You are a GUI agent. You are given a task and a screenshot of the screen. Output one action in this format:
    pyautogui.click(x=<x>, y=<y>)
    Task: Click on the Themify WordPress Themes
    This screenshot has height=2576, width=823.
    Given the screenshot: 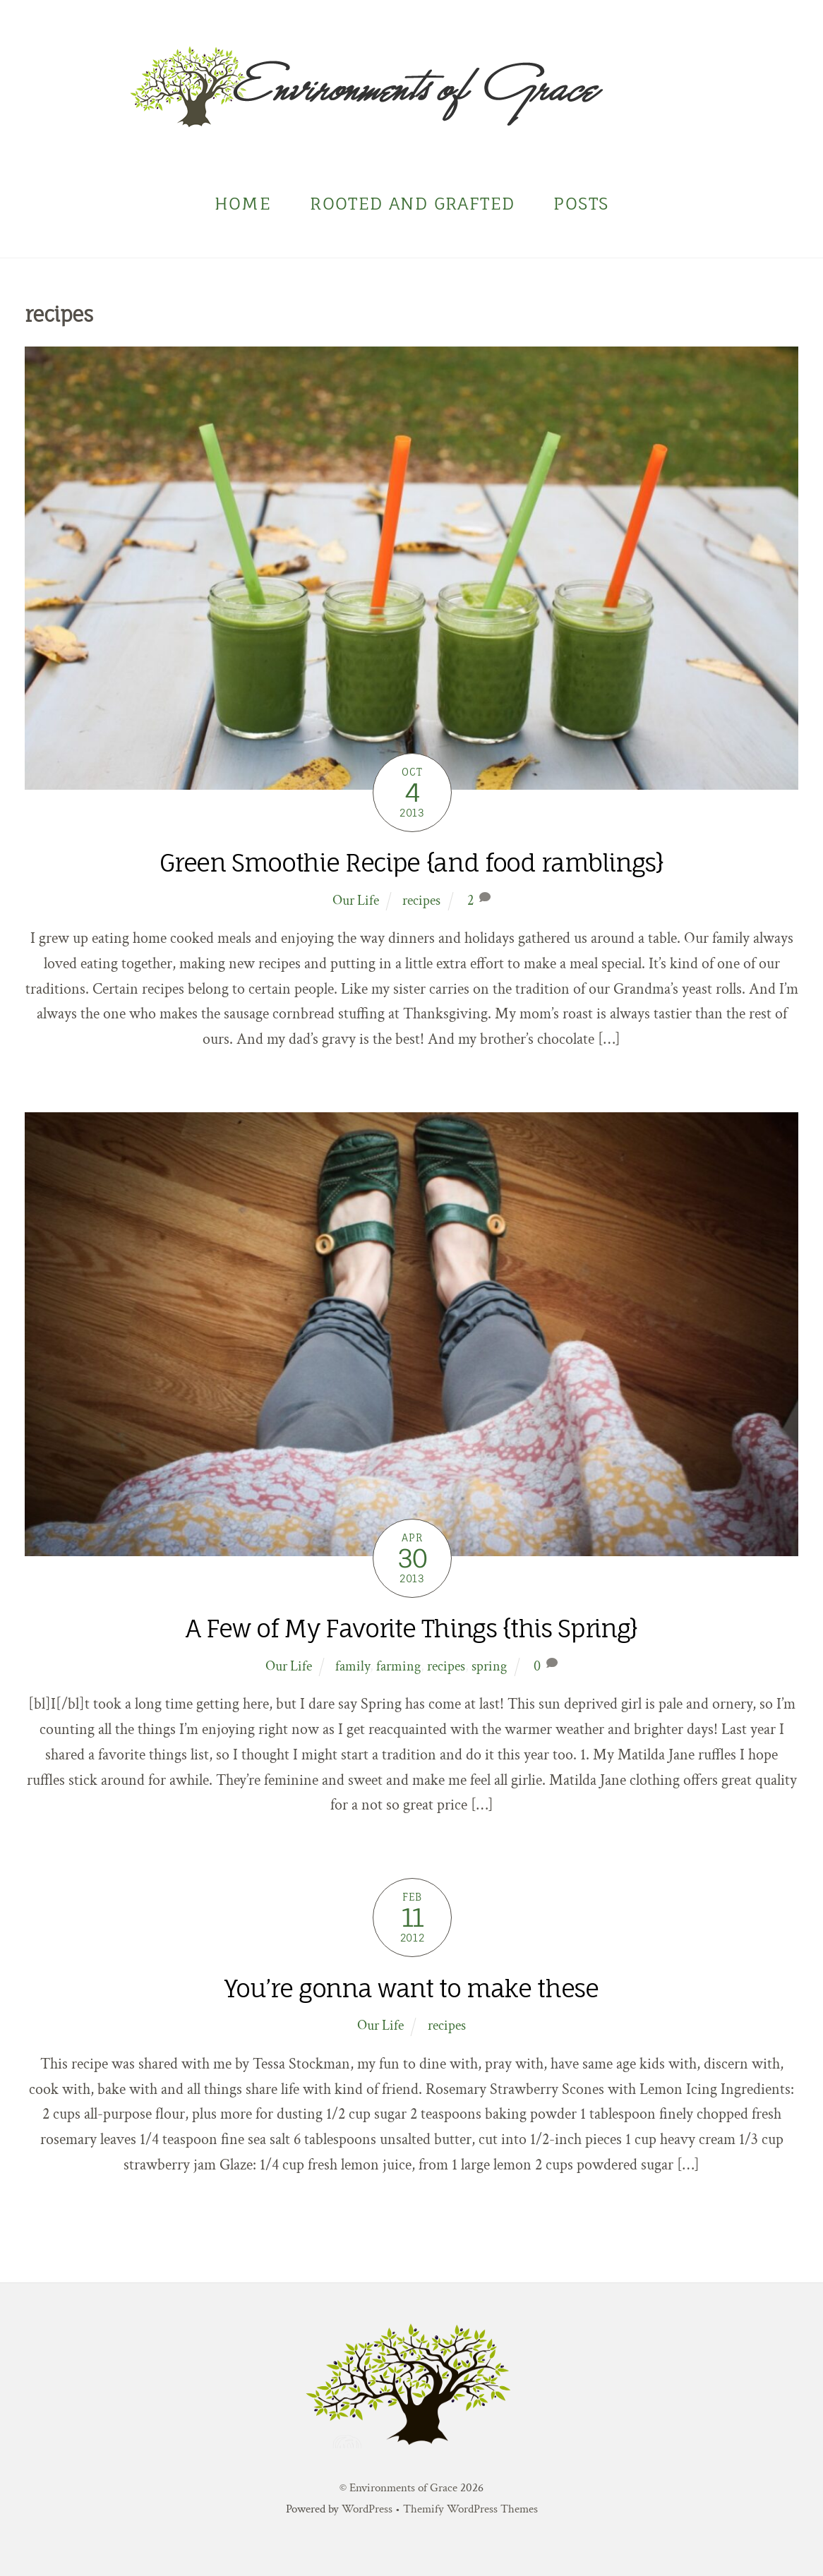 What is the action you would take?
    pyautogui.click(x=470, y=2509)
    